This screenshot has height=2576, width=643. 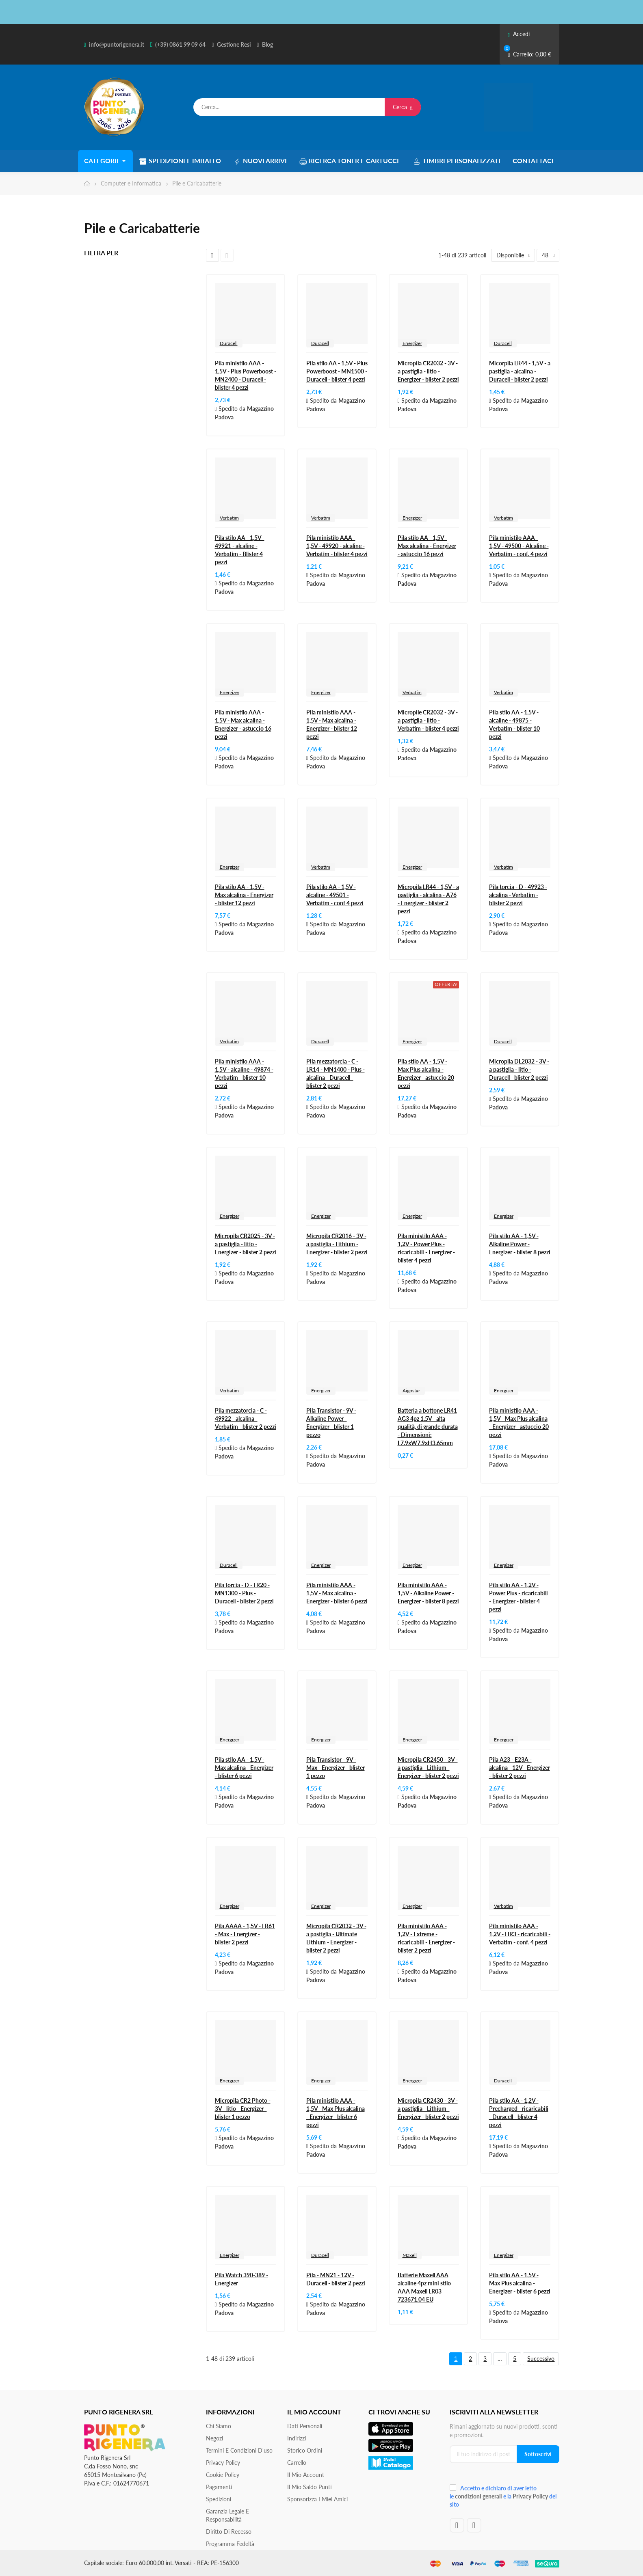 I want to click on Pila A23 - E23A - alcalina - 12V - Energizer - blister 2 pezzi, so click(x=519, y=1767).